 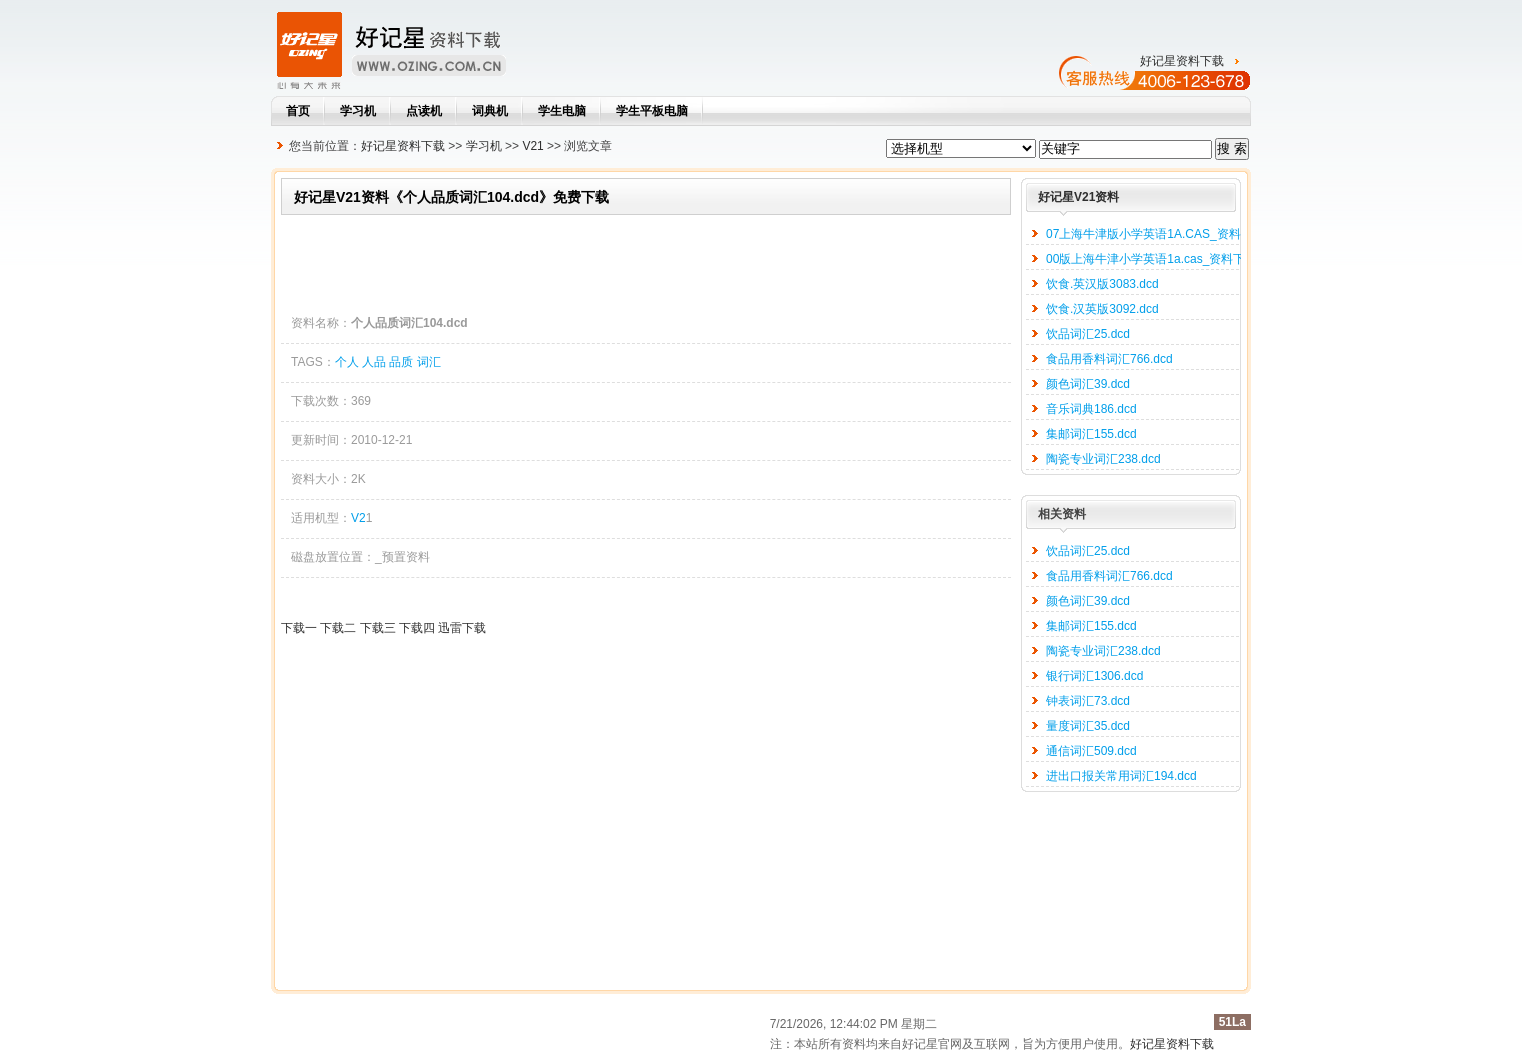 I want to click on 好记星资料下载, so click(x=1182, y=61).